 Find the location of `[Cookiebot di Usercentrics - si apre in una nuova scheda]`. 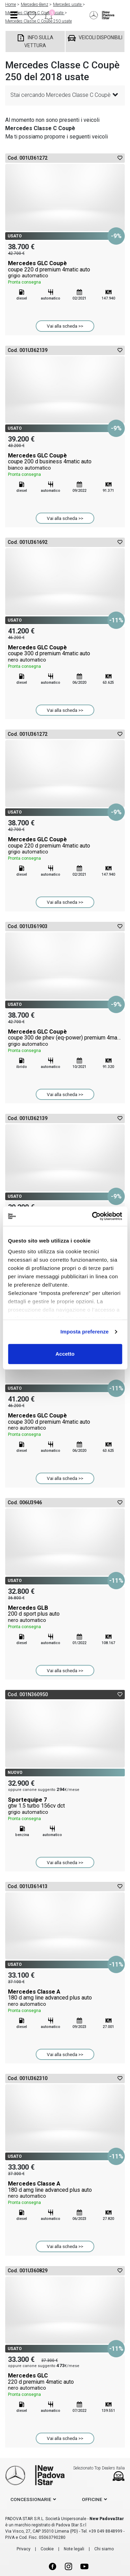

[Cookiebot di Usercentrics - si apre in una nuova scheda] is located at coordinates (92, 1216).